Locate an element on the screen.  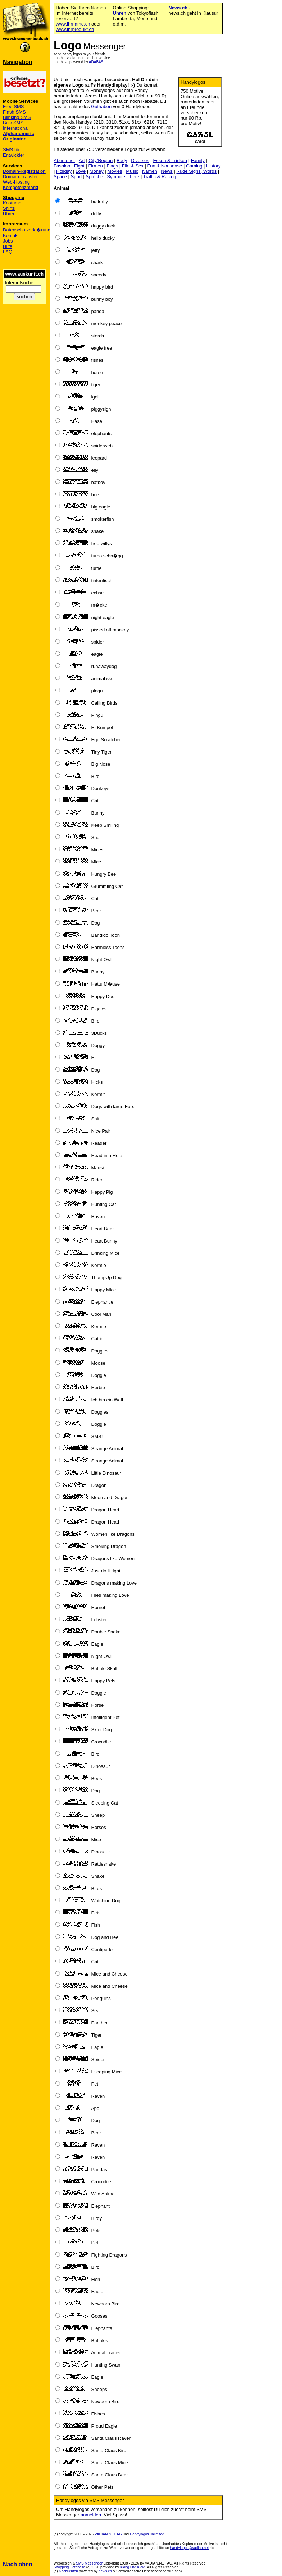
ADABAS is located at coordinates (96, 62).